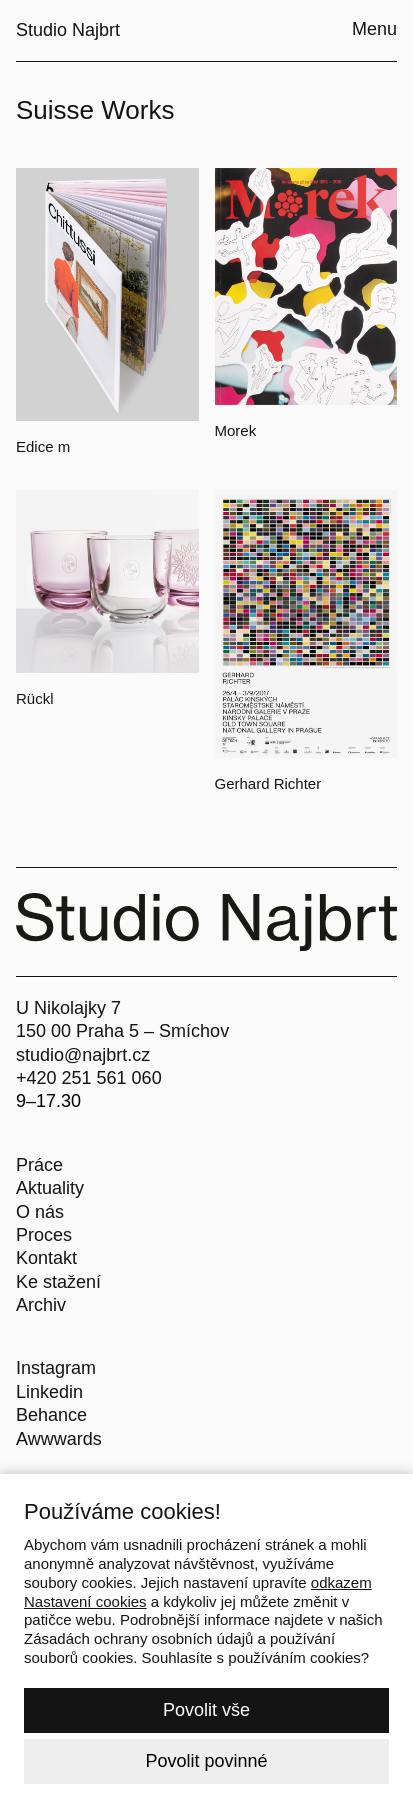 The width and height of the screenshot is (413, 1808). Describe the element at coordinates (39, 1165) in the screenshot. I see `Práce` at that location.